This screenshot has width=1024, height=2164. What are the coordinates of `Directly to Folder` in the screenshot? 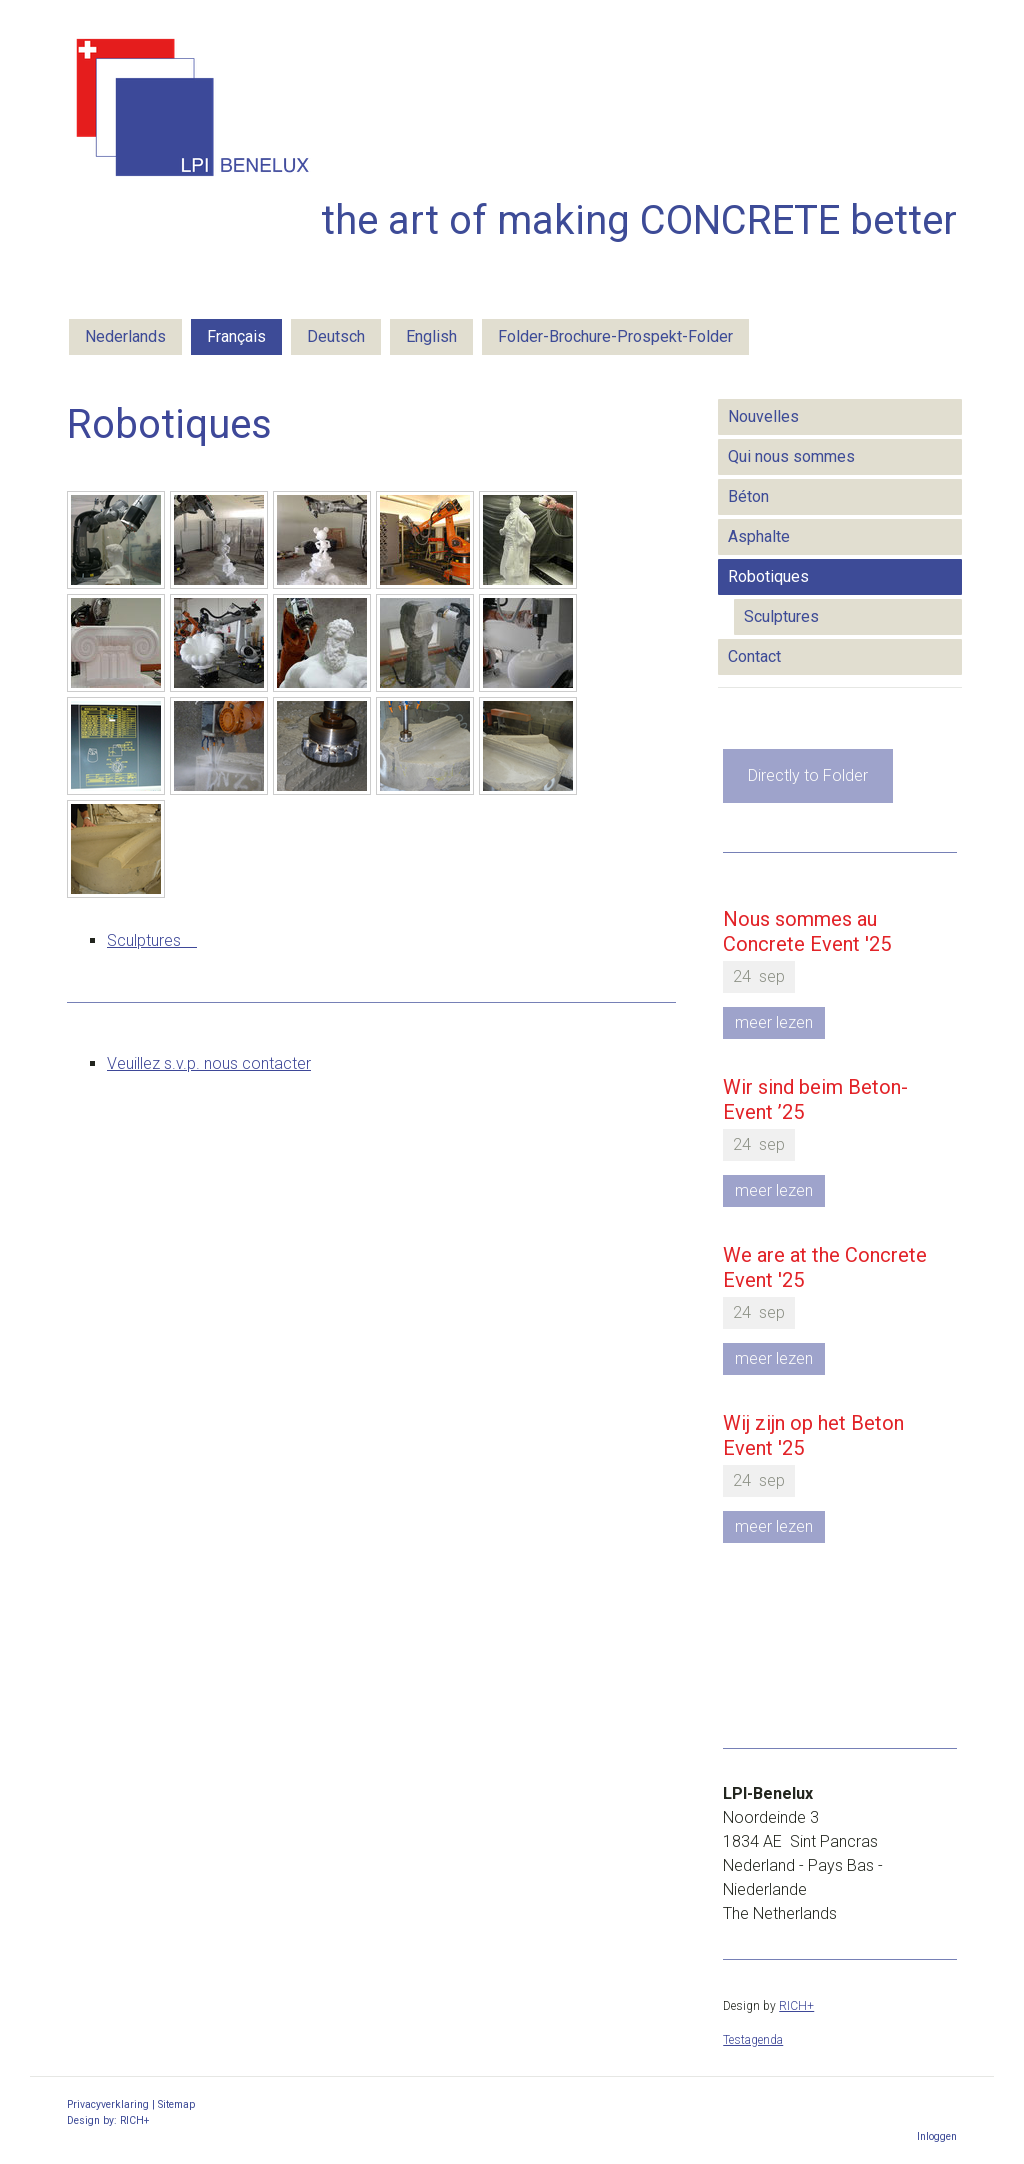 It's located at (808, 775).